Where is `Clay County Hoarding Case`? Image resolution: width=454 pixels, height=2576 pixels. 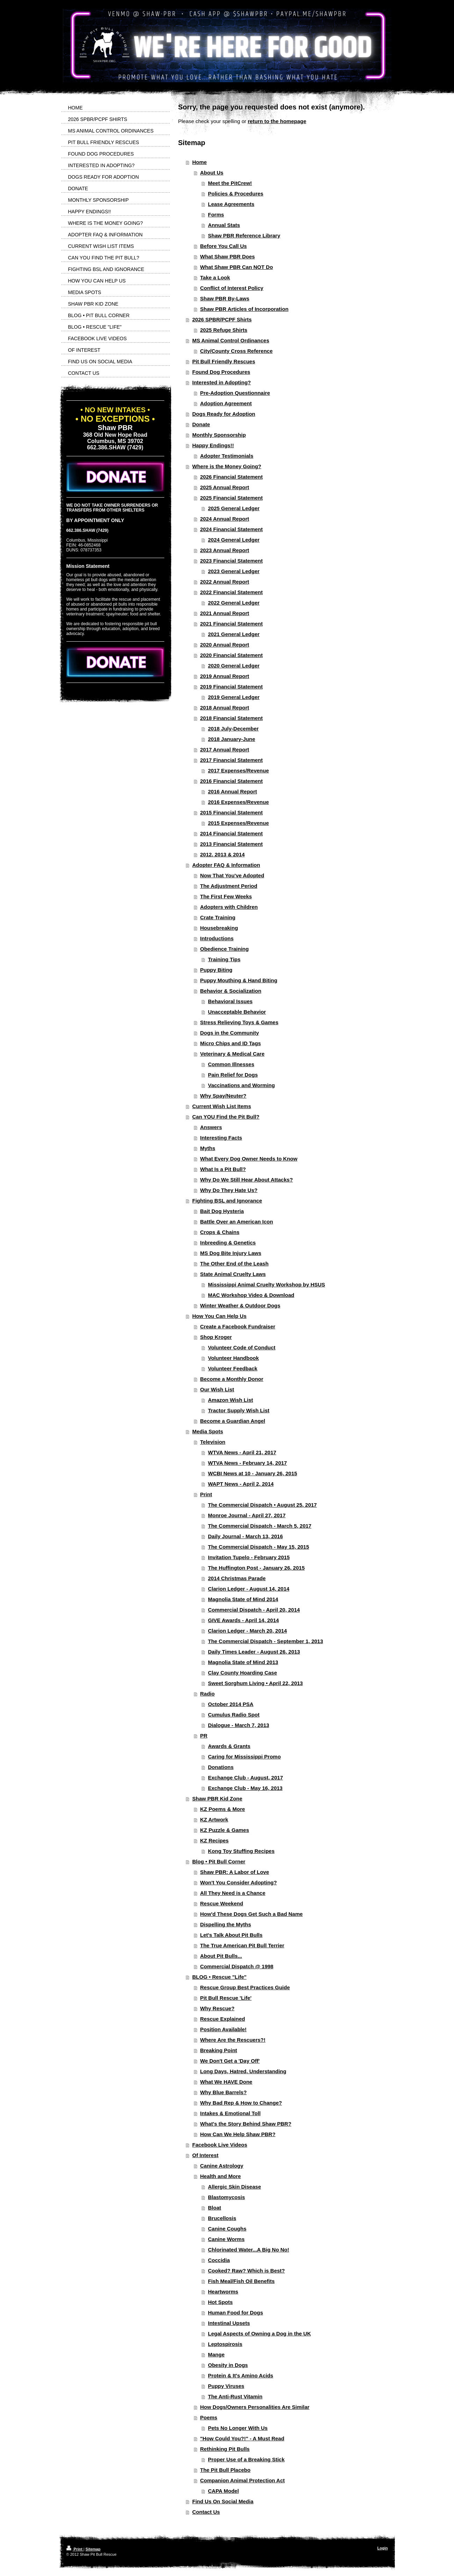 Clay County Hoarding Case is located at coordinates (242, 1673).